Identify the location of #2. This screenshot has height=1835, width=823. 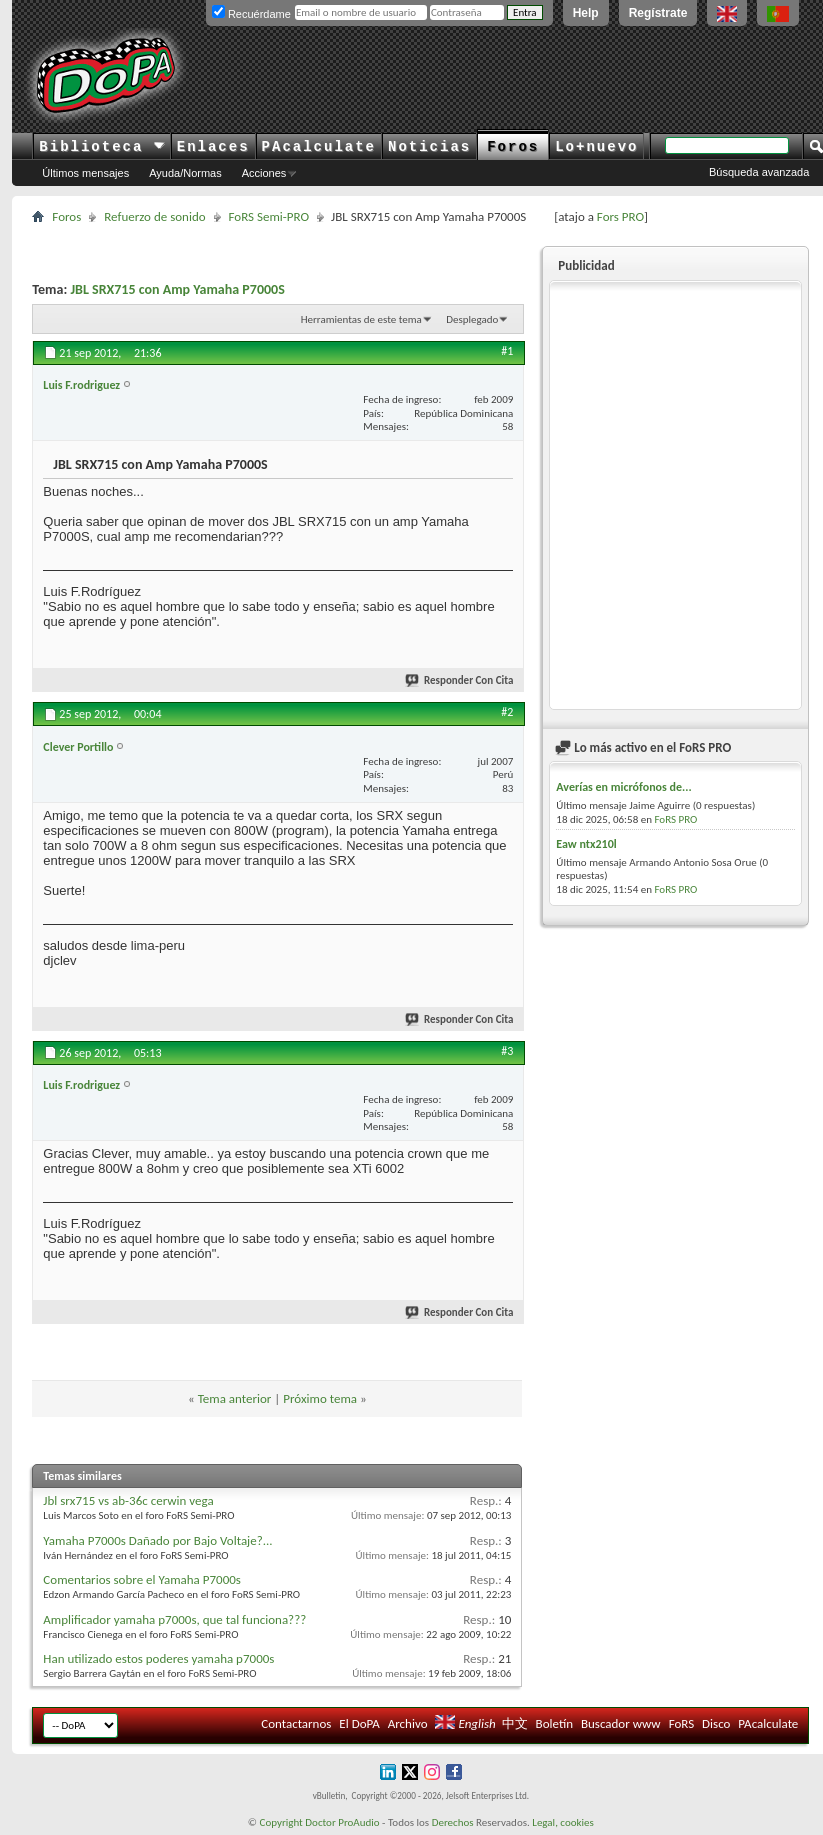
(507, 712).